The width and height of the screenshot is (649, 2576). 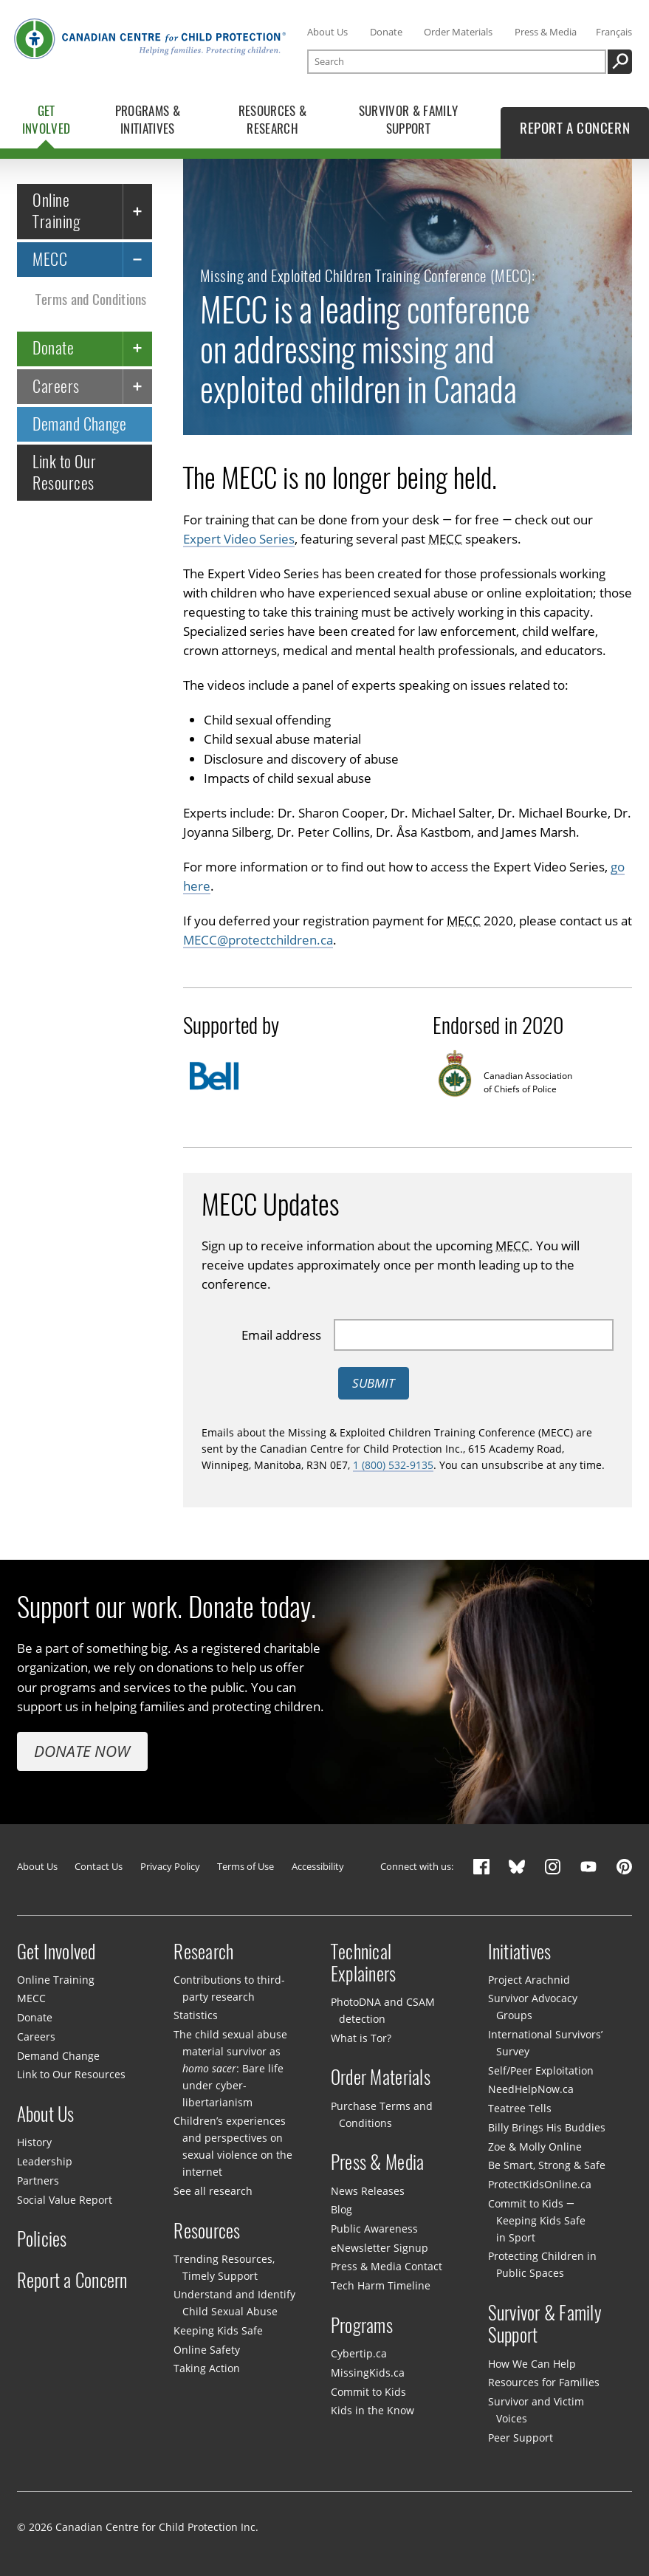 What do you see at coordinates (546, 2127) in the screenshot?
I see `Billy Brings His Buddies` at bounding box center [546, 2127].